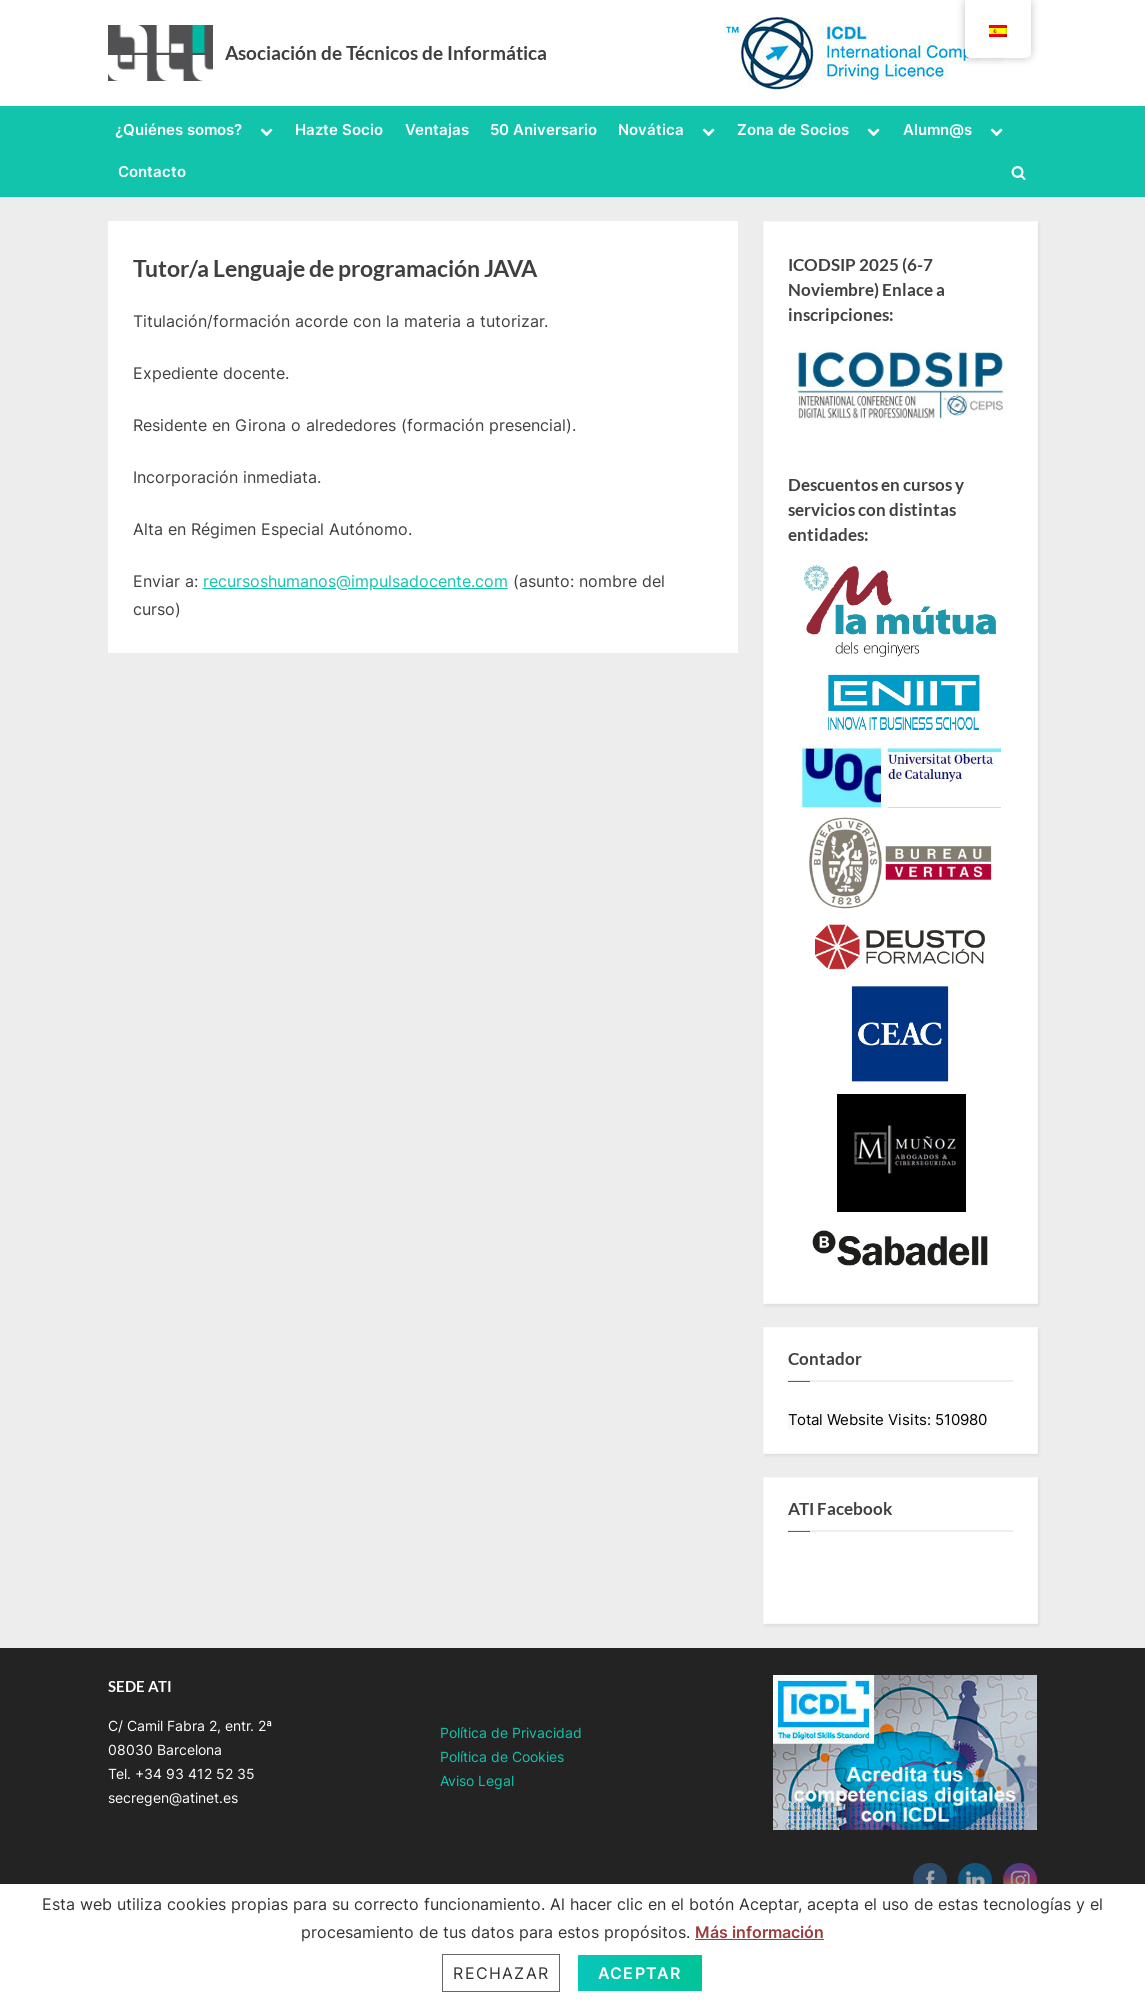  Describe the element at coordinates (477, 1781) in the screenshot. I see `Aviso Legal` at that location.